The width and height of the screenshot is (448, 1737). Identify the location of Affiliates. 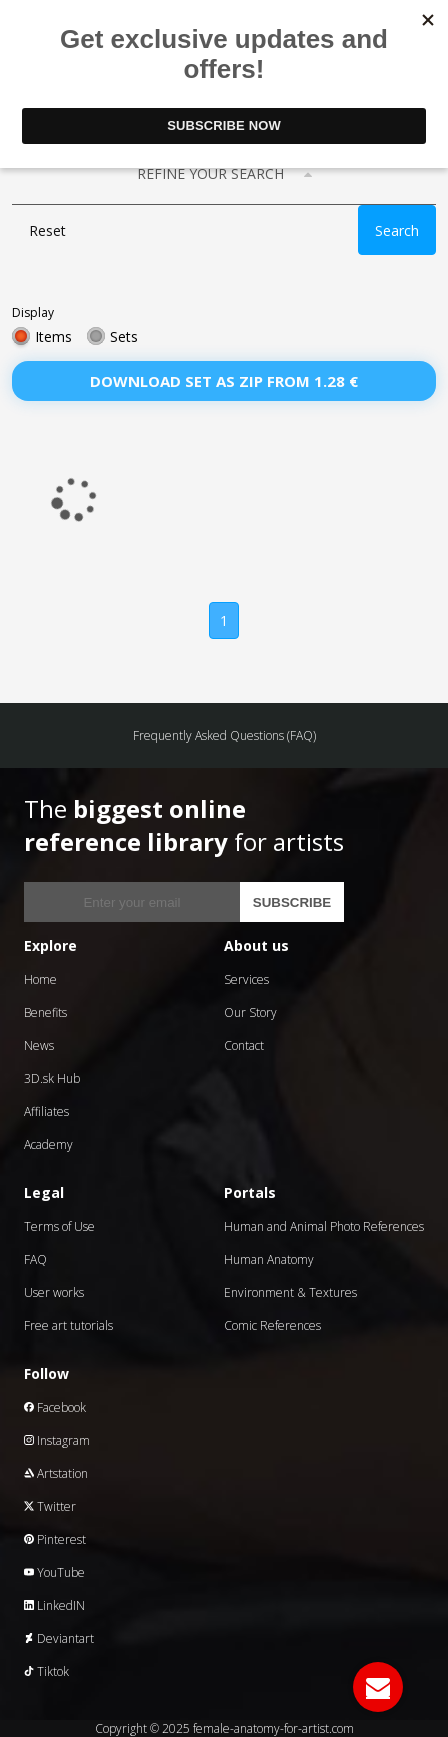
(46, 1111).